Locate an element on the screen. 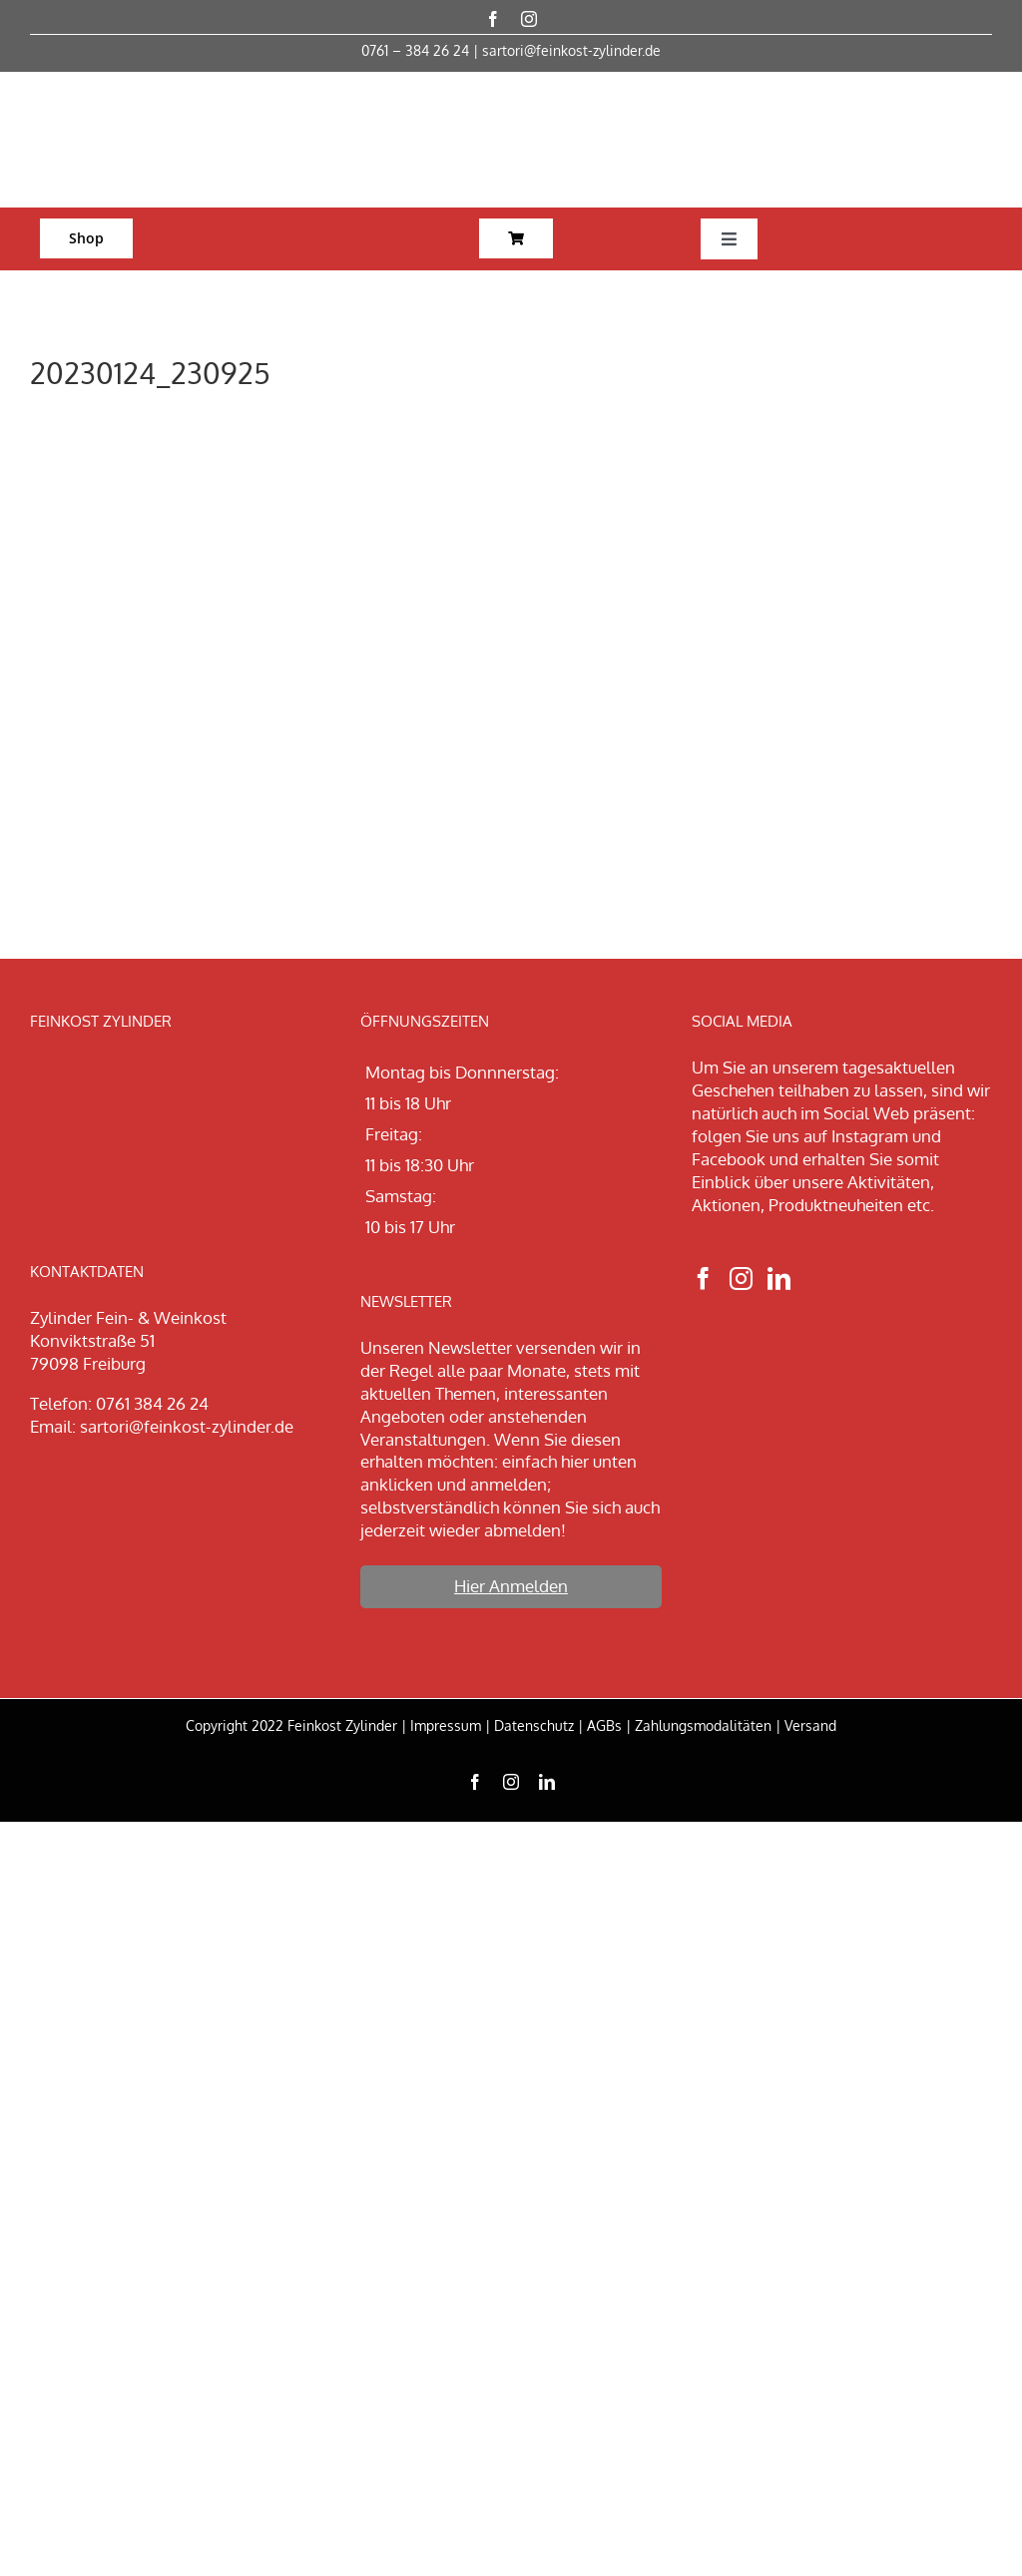 The width and height of the screenshot is (1022, 2576). Hier Anmelden is located at coordinates (511, 1585).